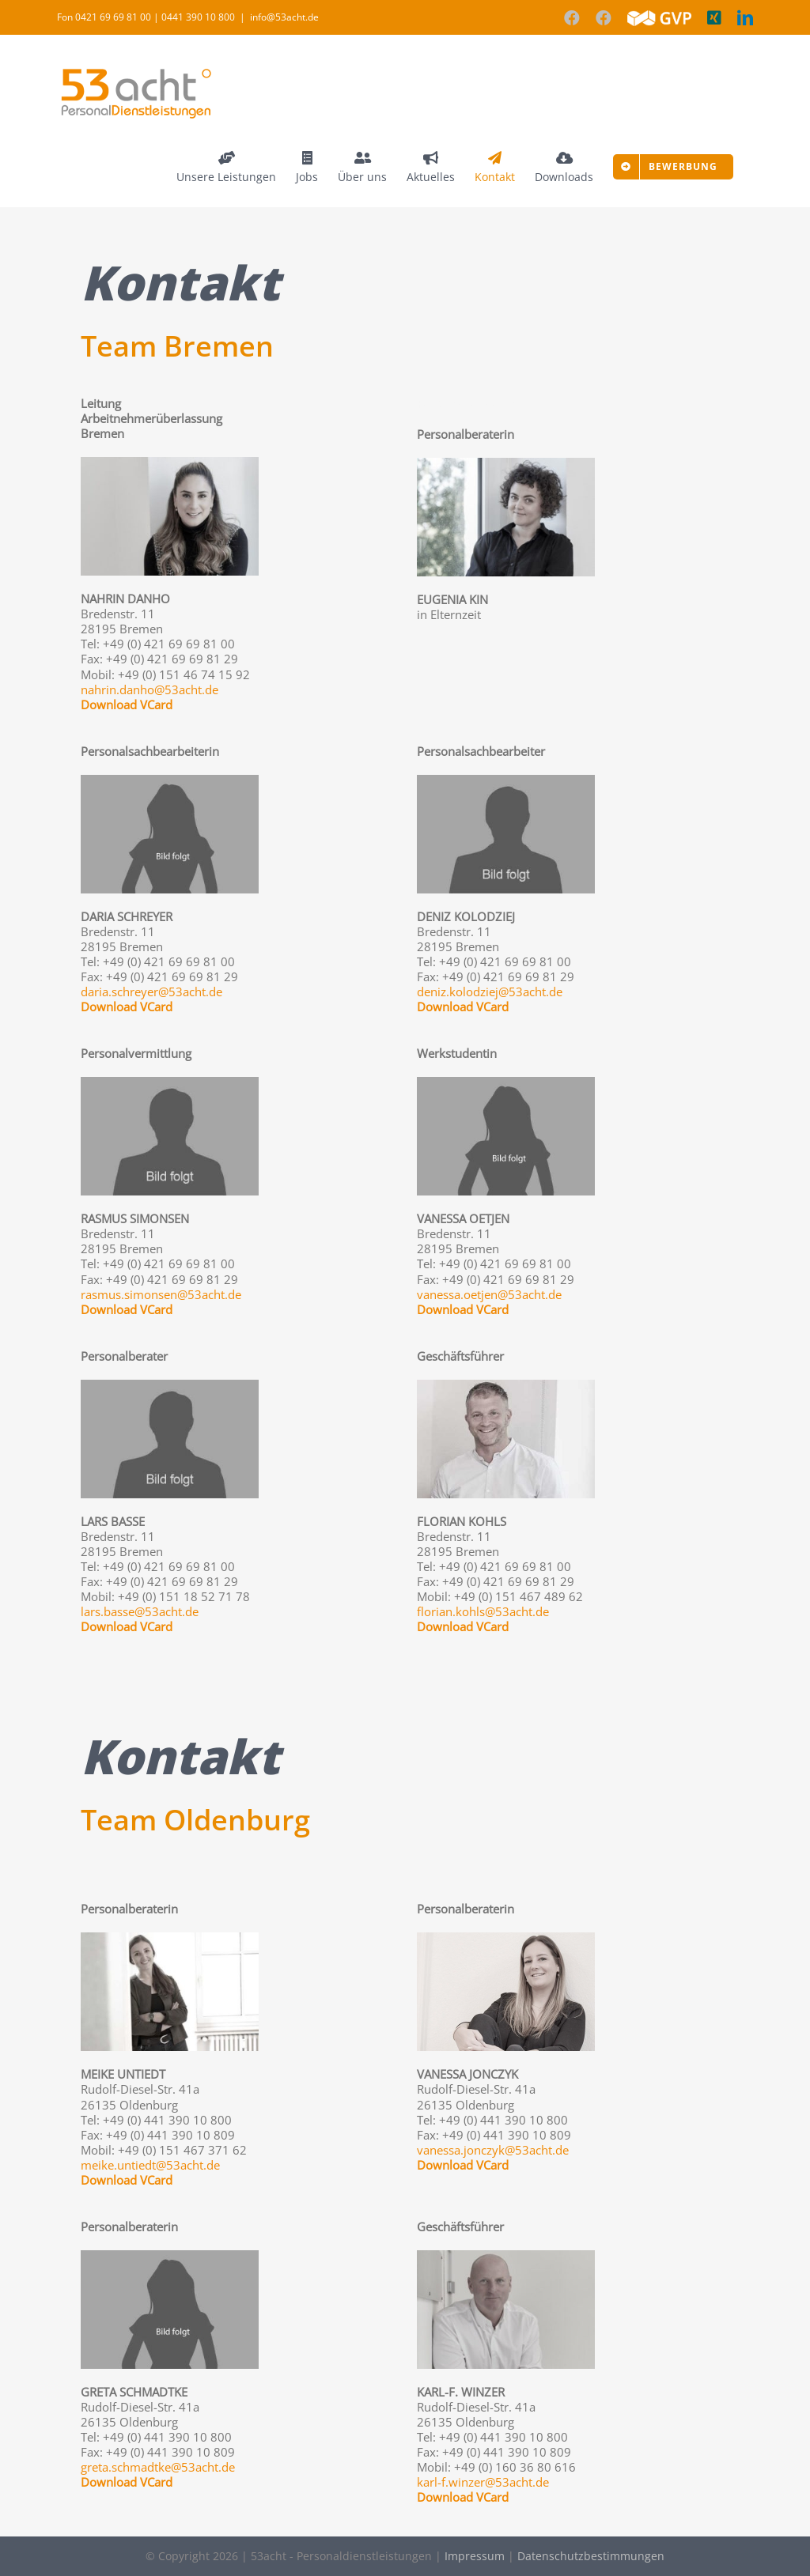  Describe the element at coordinates (150, 2165) in the screenshot. I see `meike.untiedt@53acht.de` at that location.